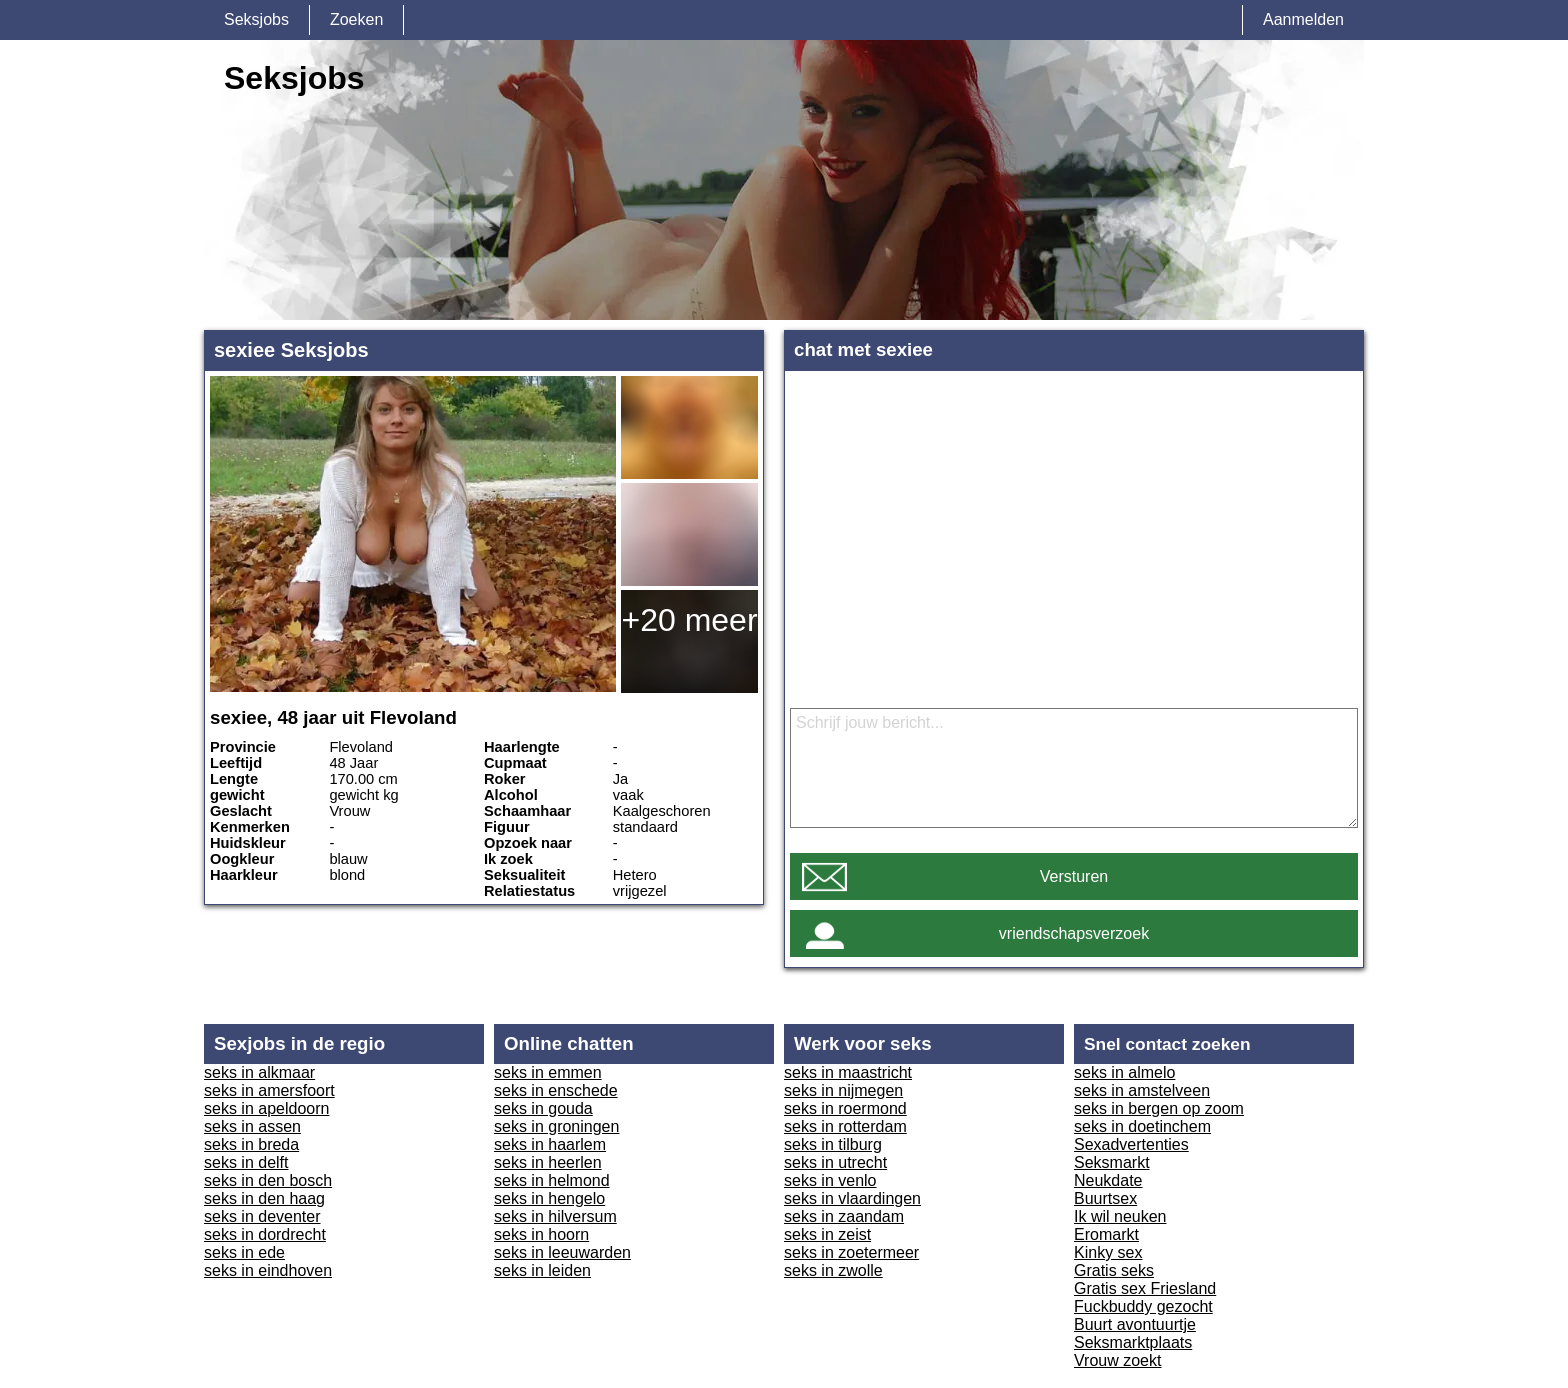  I want to click on seks in zoetermeer, so click(851, 1252).